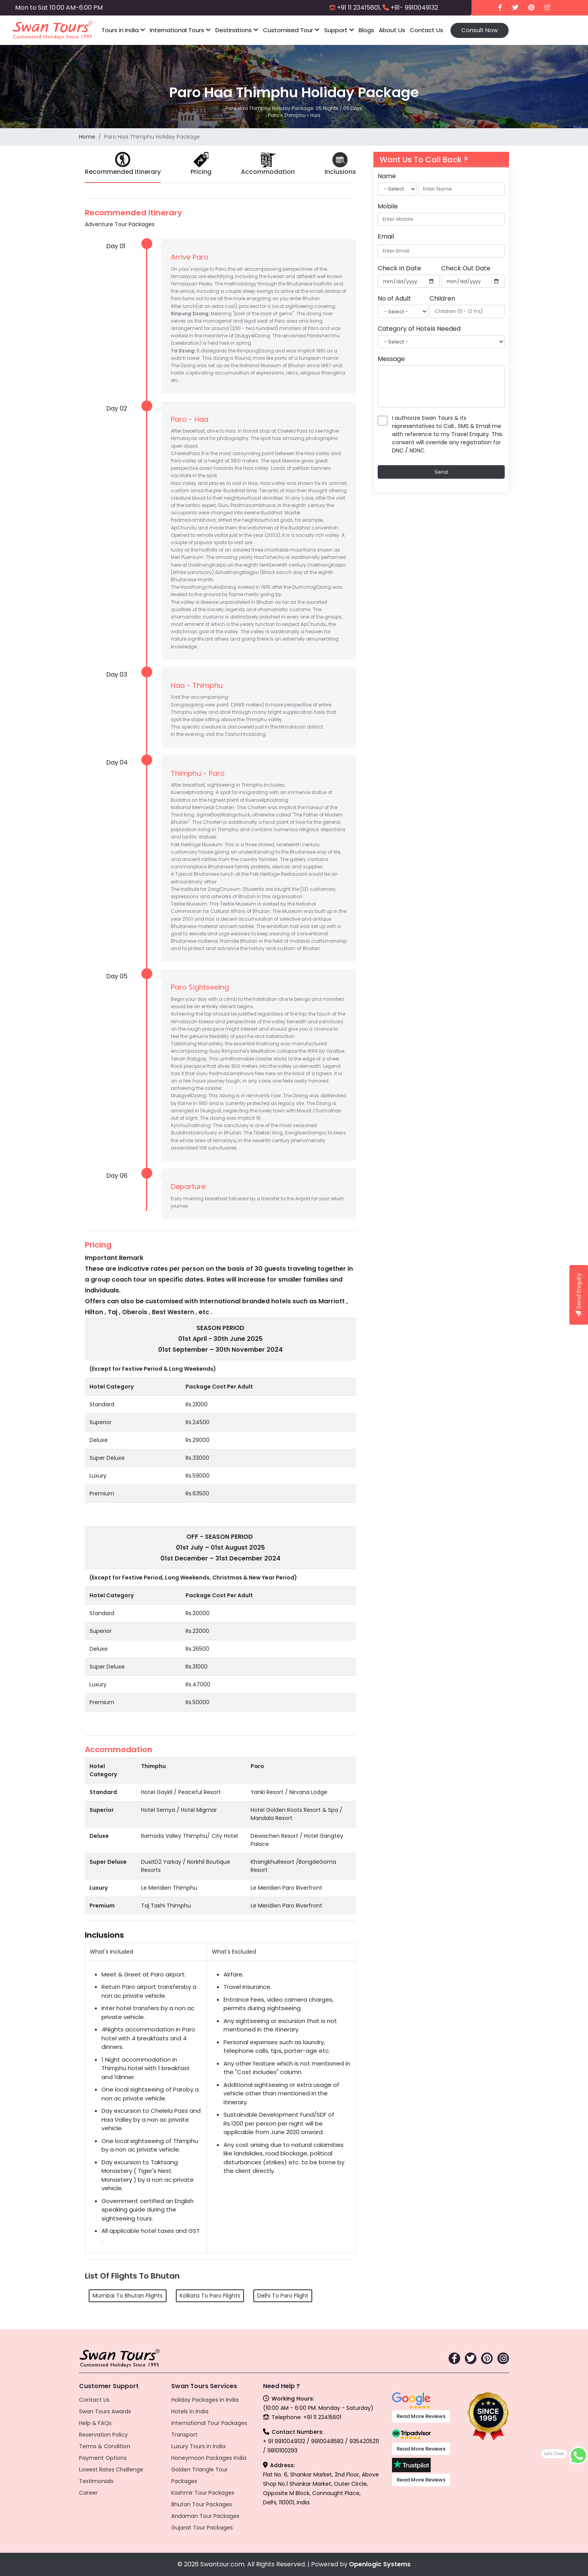 Image resolution: width=588 pixels, height=2576 pixels. Describe the element at coordinates (105, 2411) in the screenshot. I see `Swan Tours Awards` at that location.